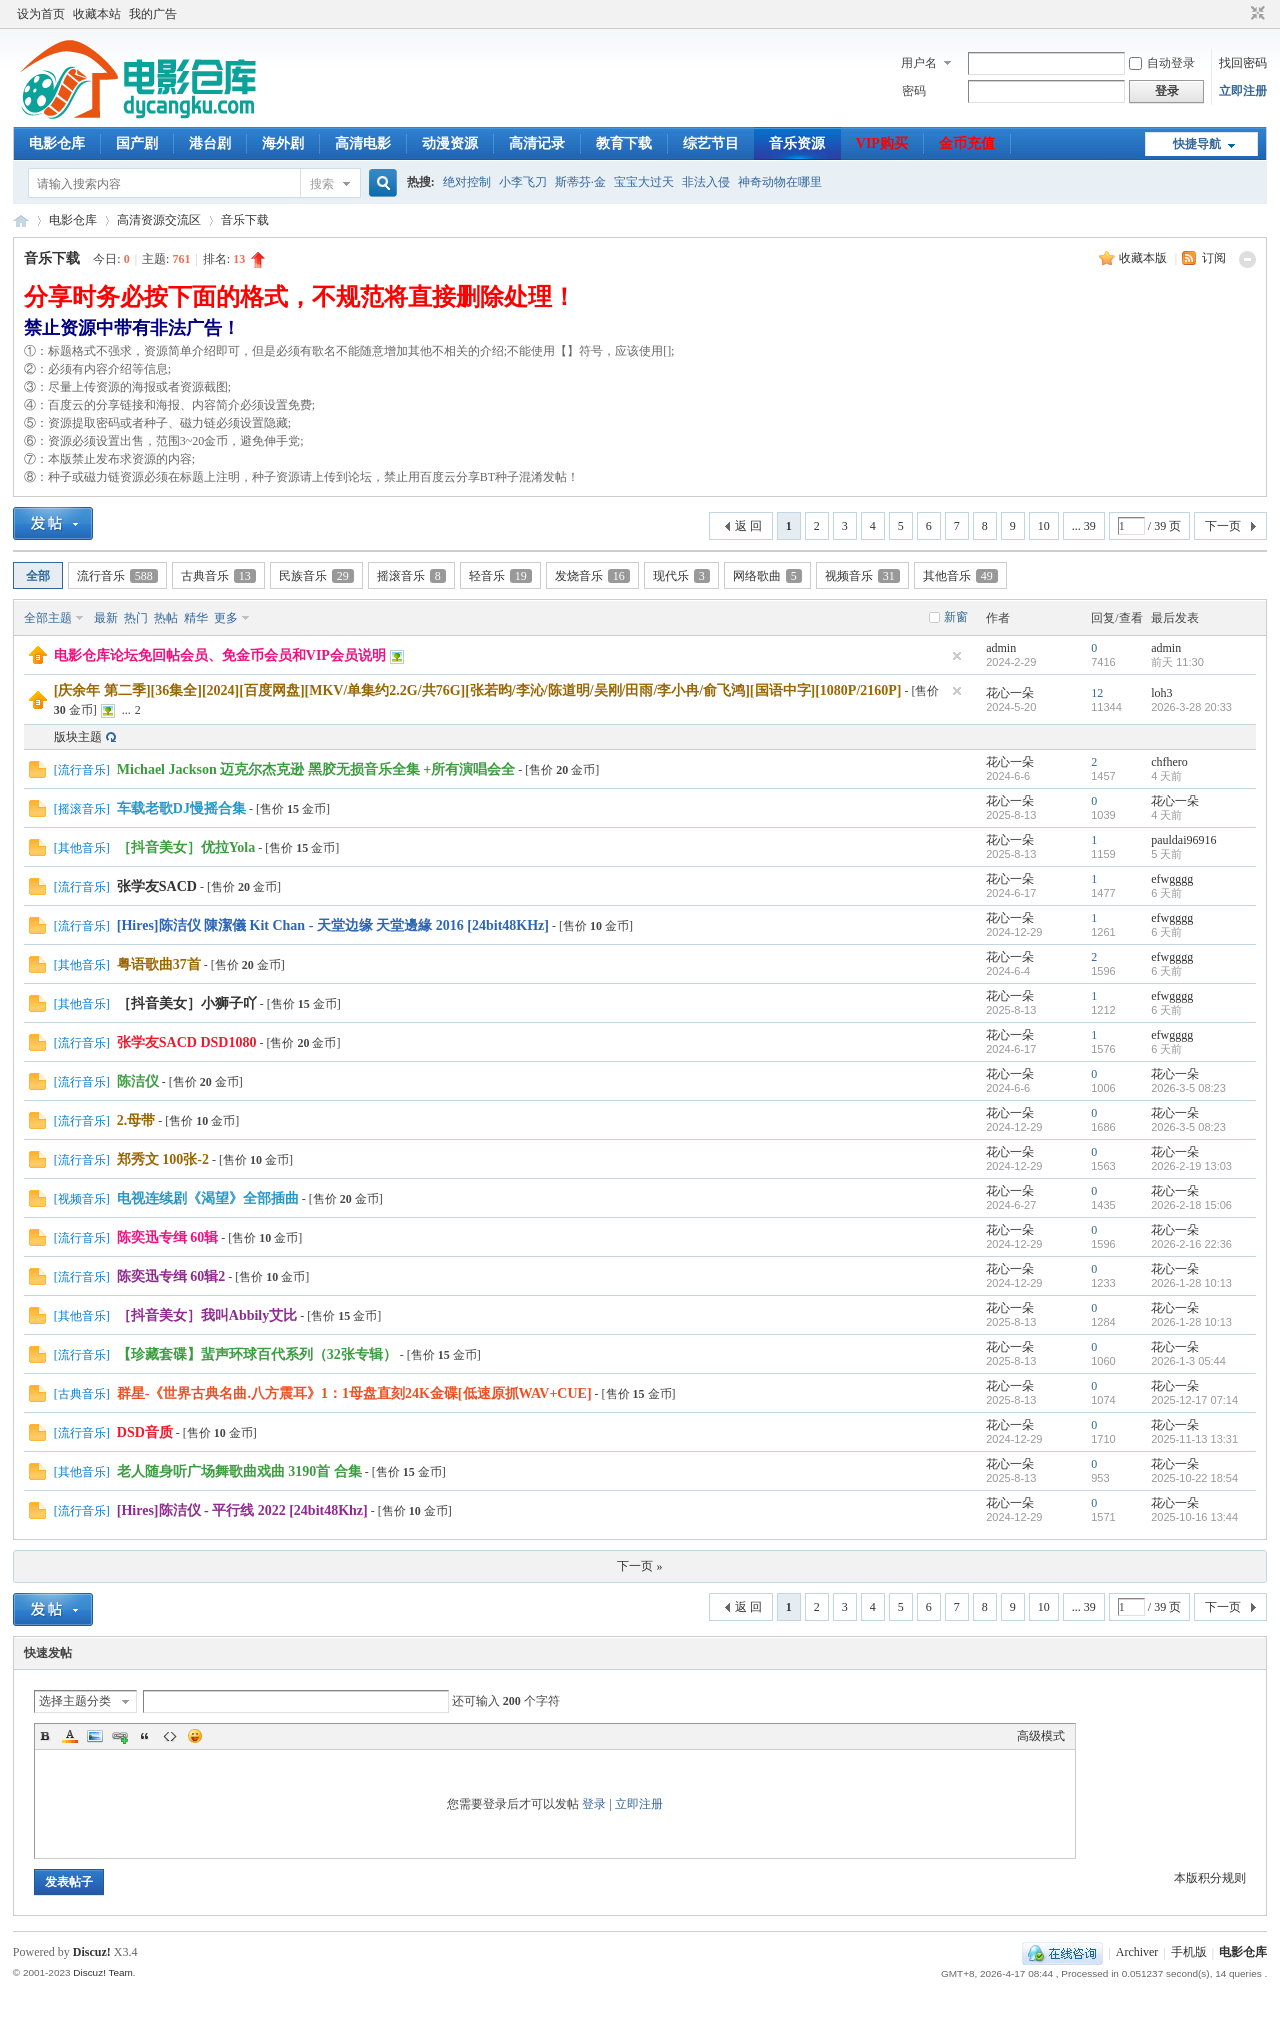 Image resolution: width=1280 pixels, height=2033 pixels. I want to click on ... 39, so click(1084, 526).